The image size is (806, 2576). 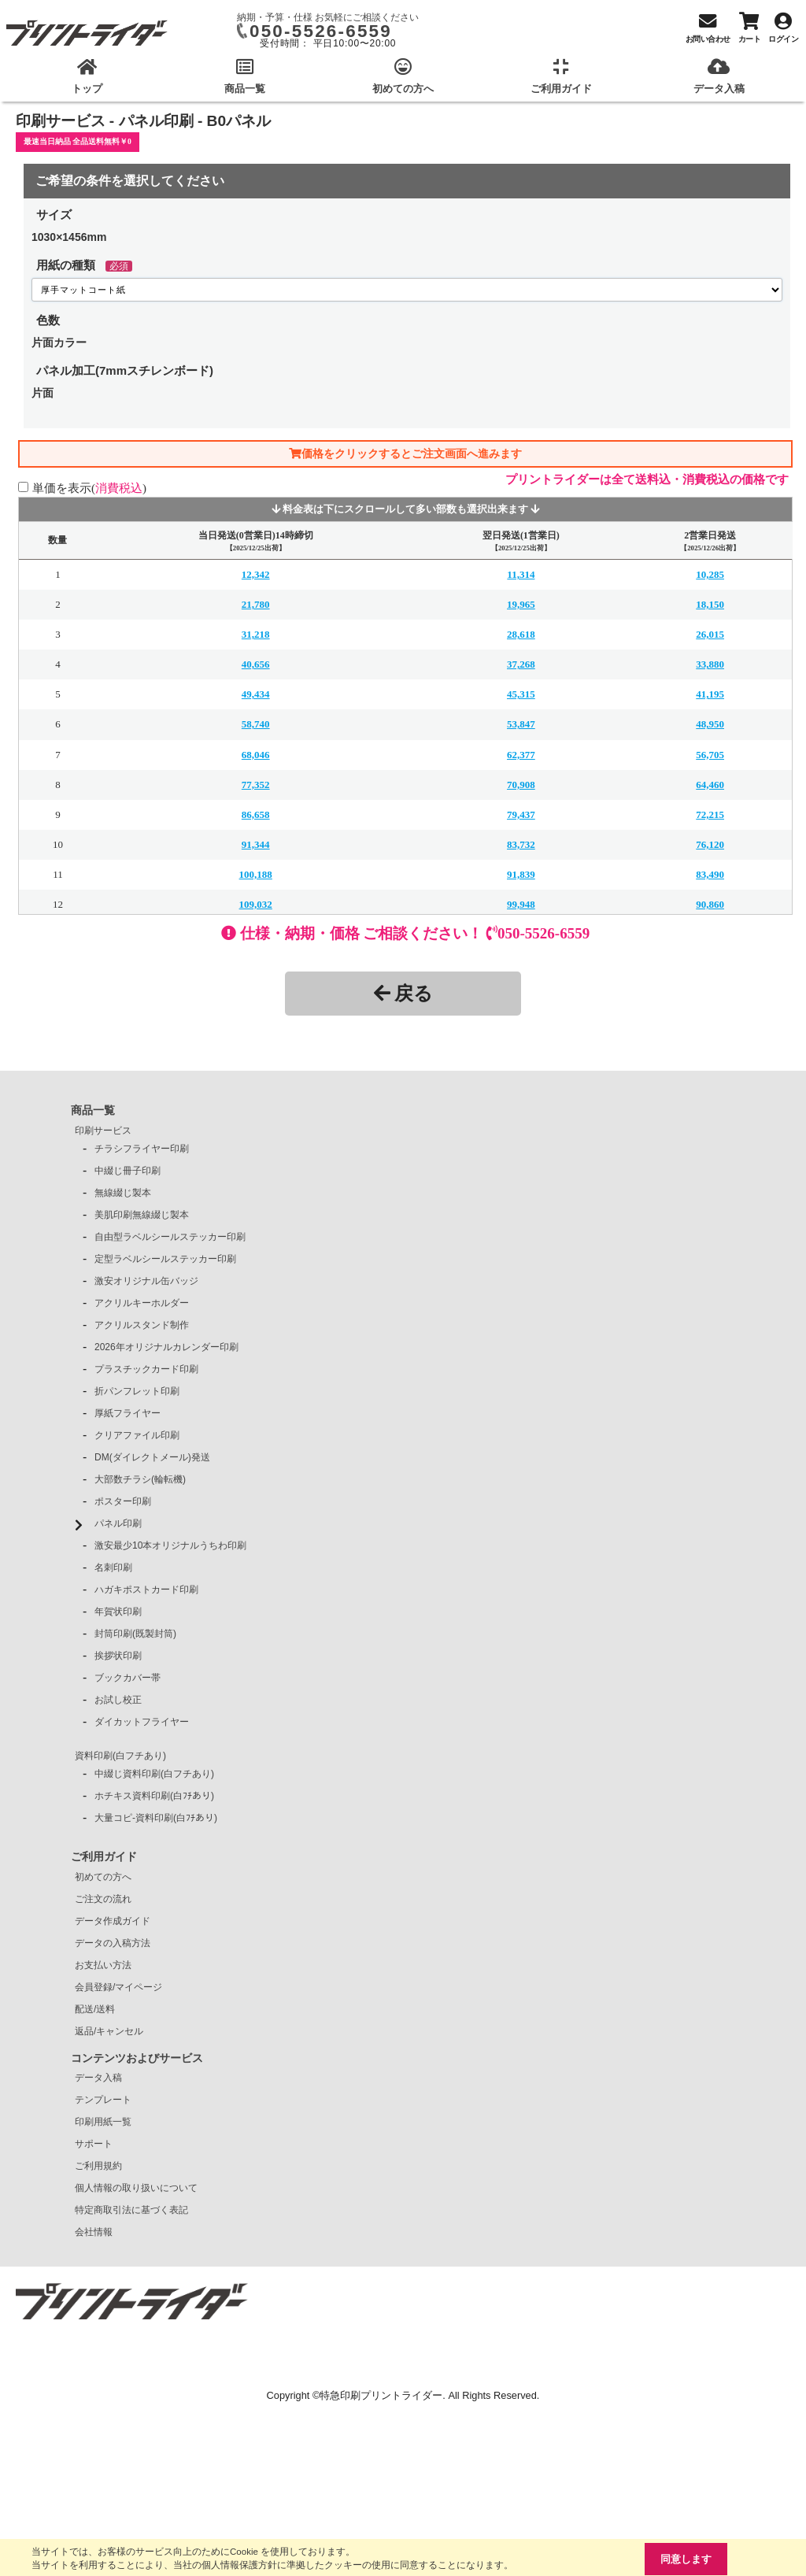 I want to click on 11,314, so click(x=520, y=574).